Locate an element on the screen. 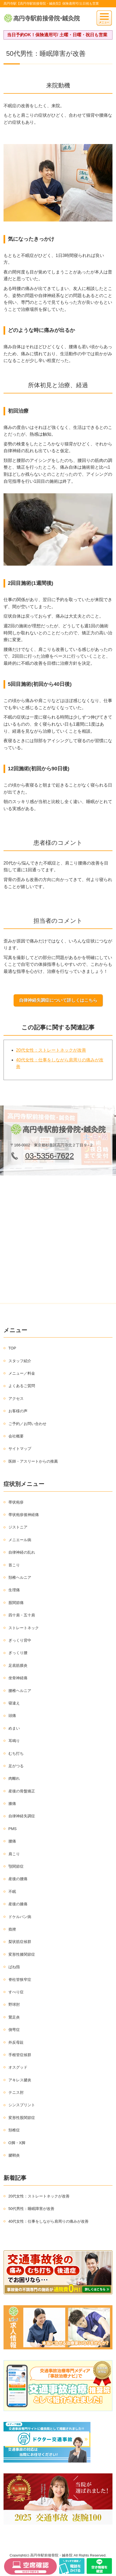 The image size is (116, 2576). 腰椎ヘルニア is located at coordinates (19, 1690).